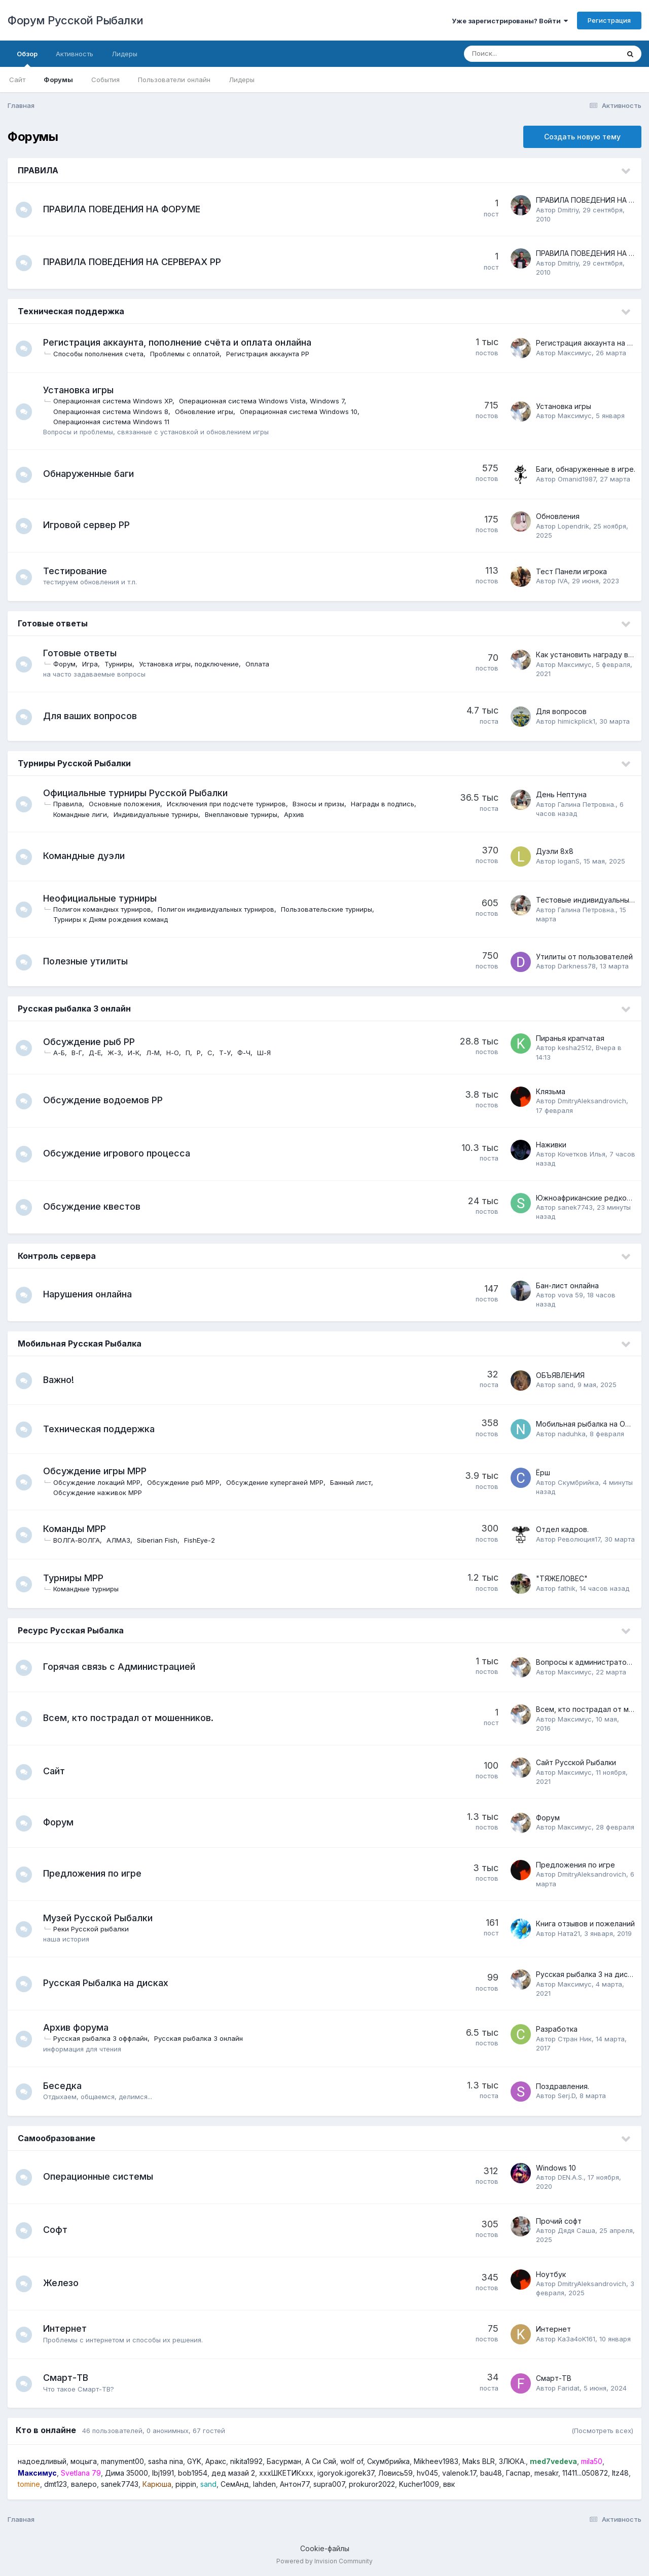 This screenshot has height=2576, width=649. What do you see at coordinates (261, 664) in the screenshot?
I see `Оплата` at bounding box center [261, 664].